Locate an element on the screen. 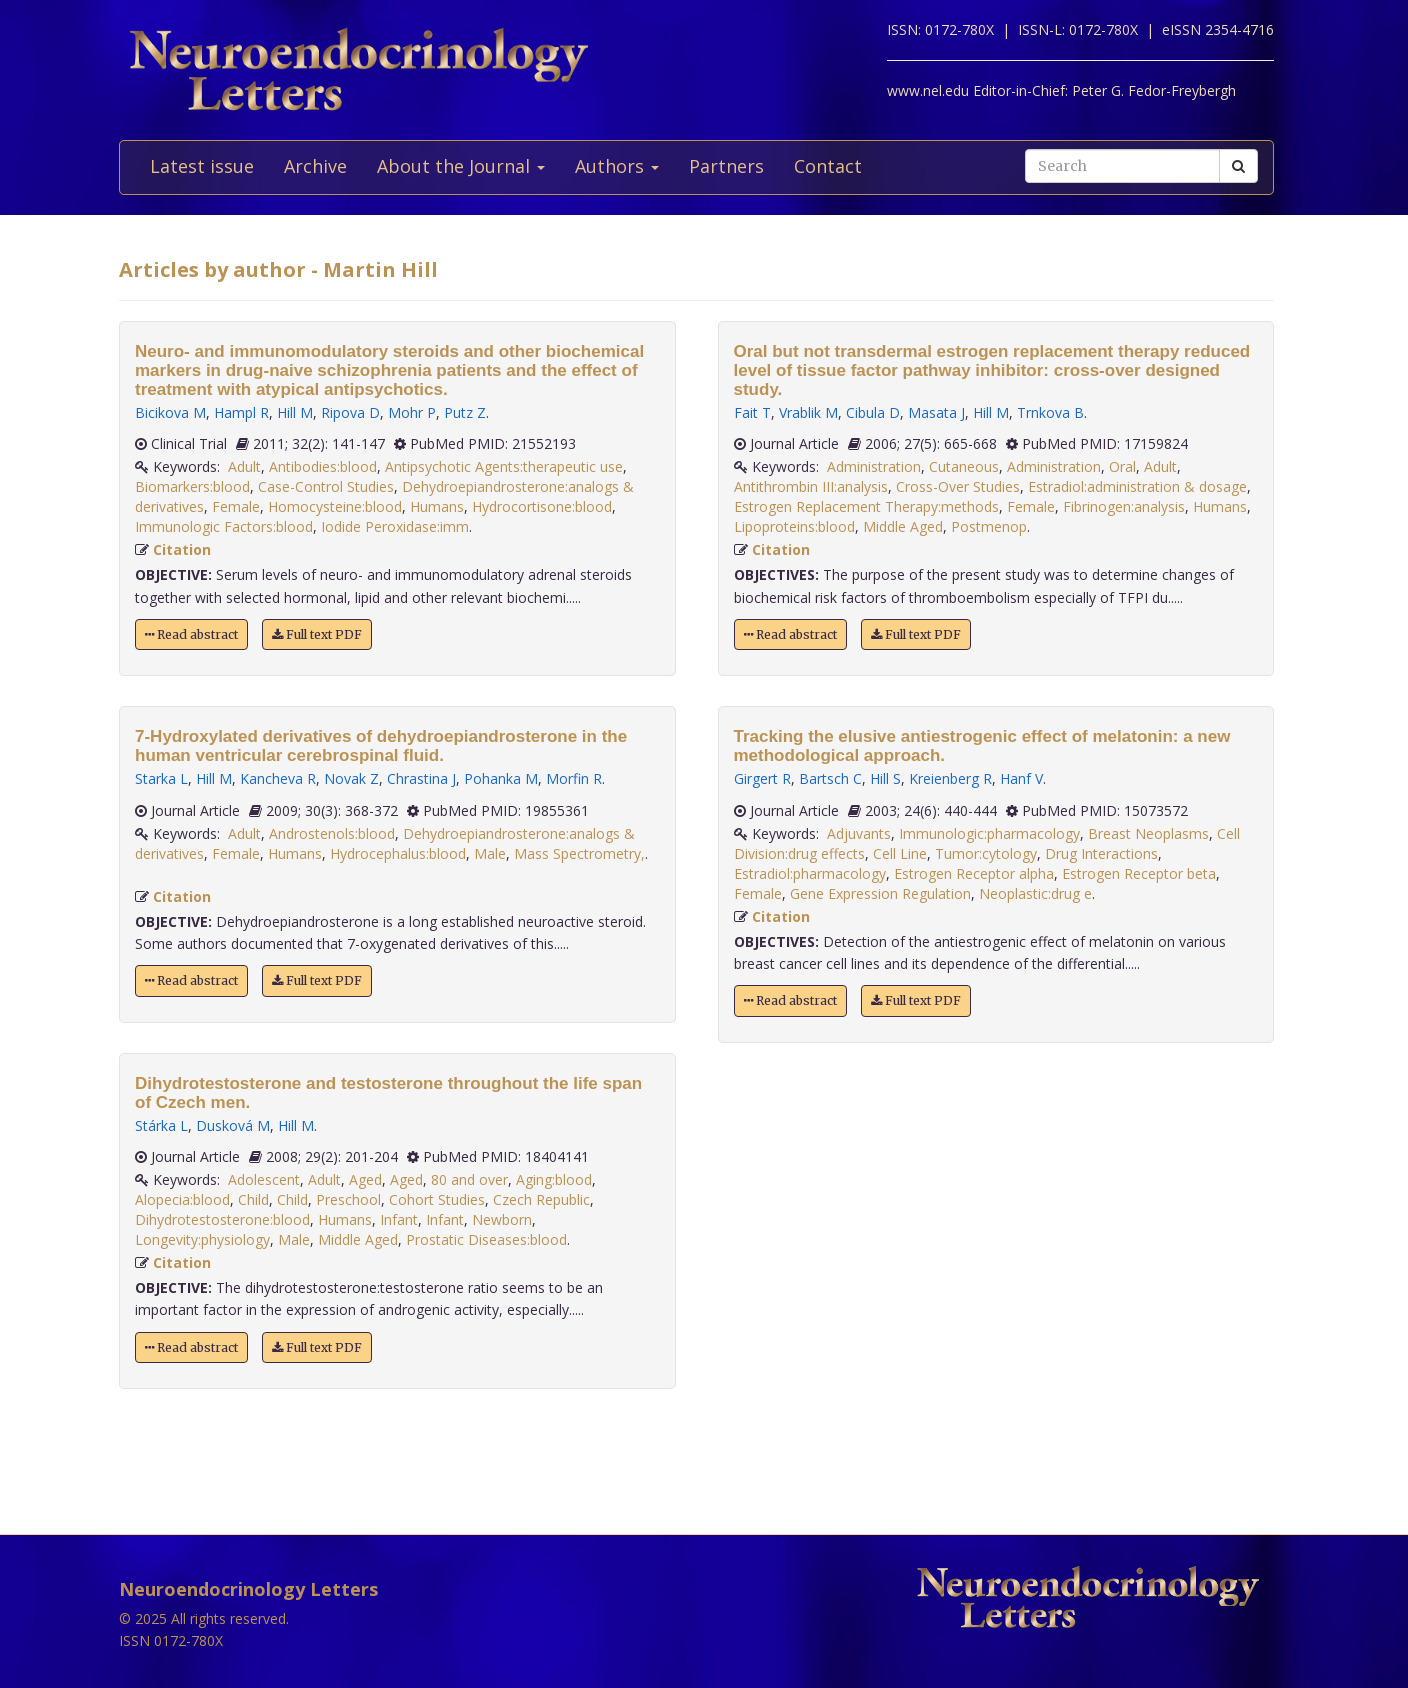  Dihydrotestosterone:blood is located at coordinates (222, 1219).